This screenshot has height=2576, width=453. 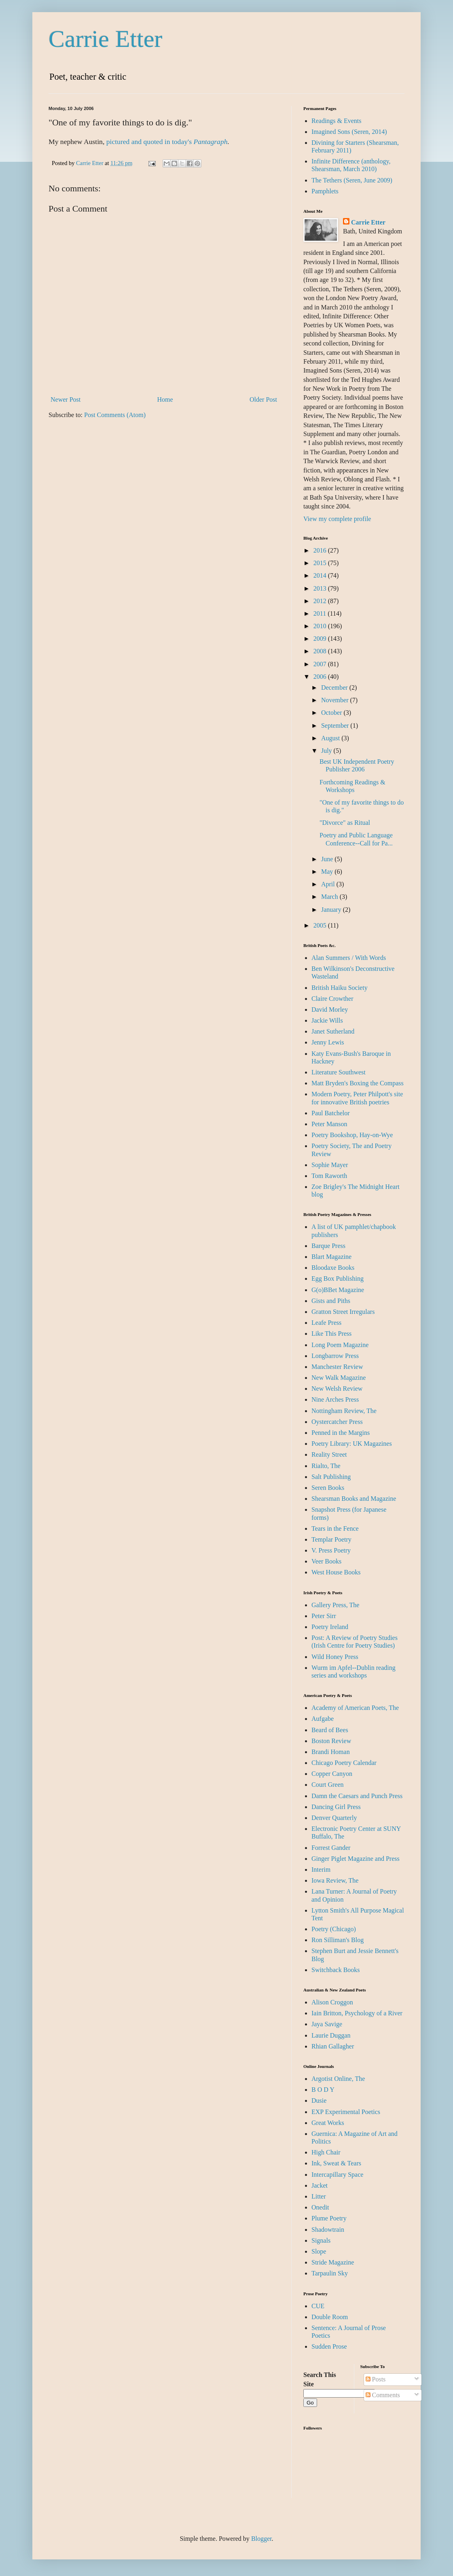 I want to click on Interim, so click(x=320, y=1869).